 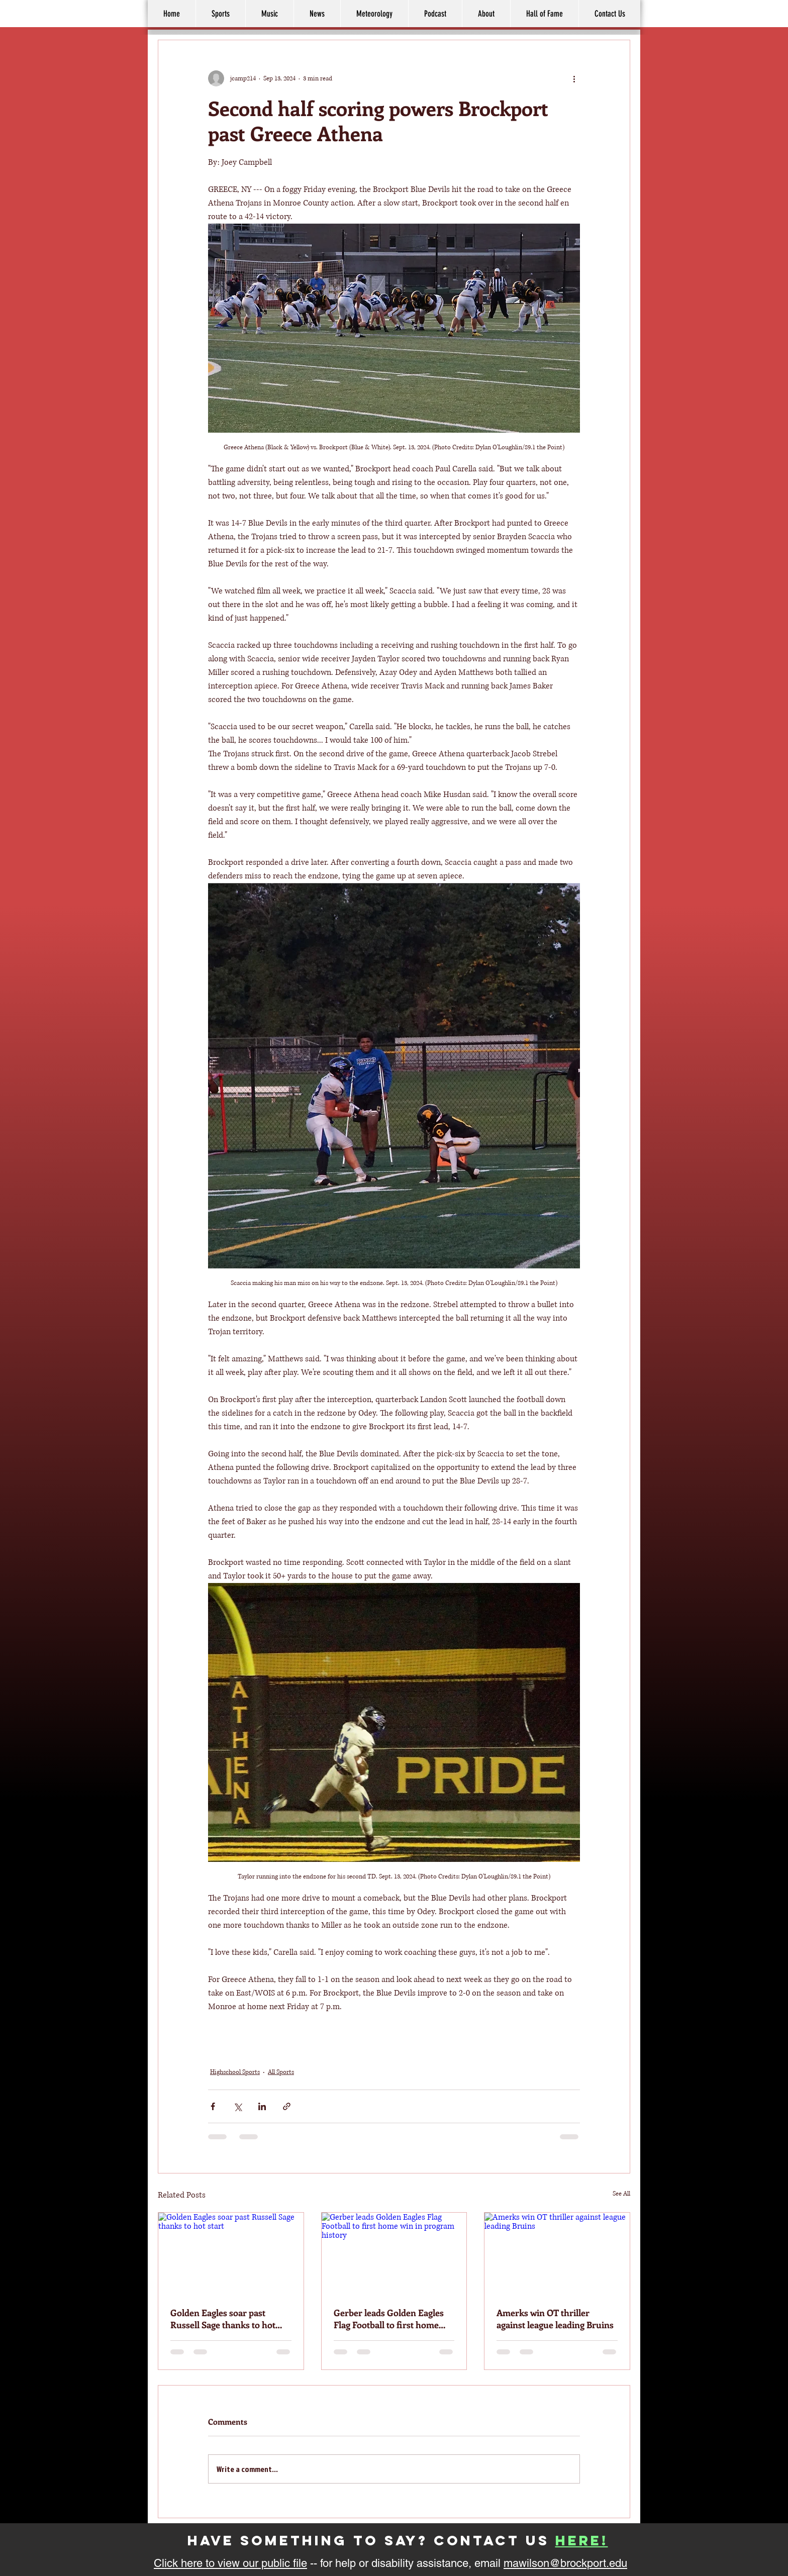 What do you see at coordinates (486, 13) in the screenshot?
I see `[button]` at bounding box center [486, 13].